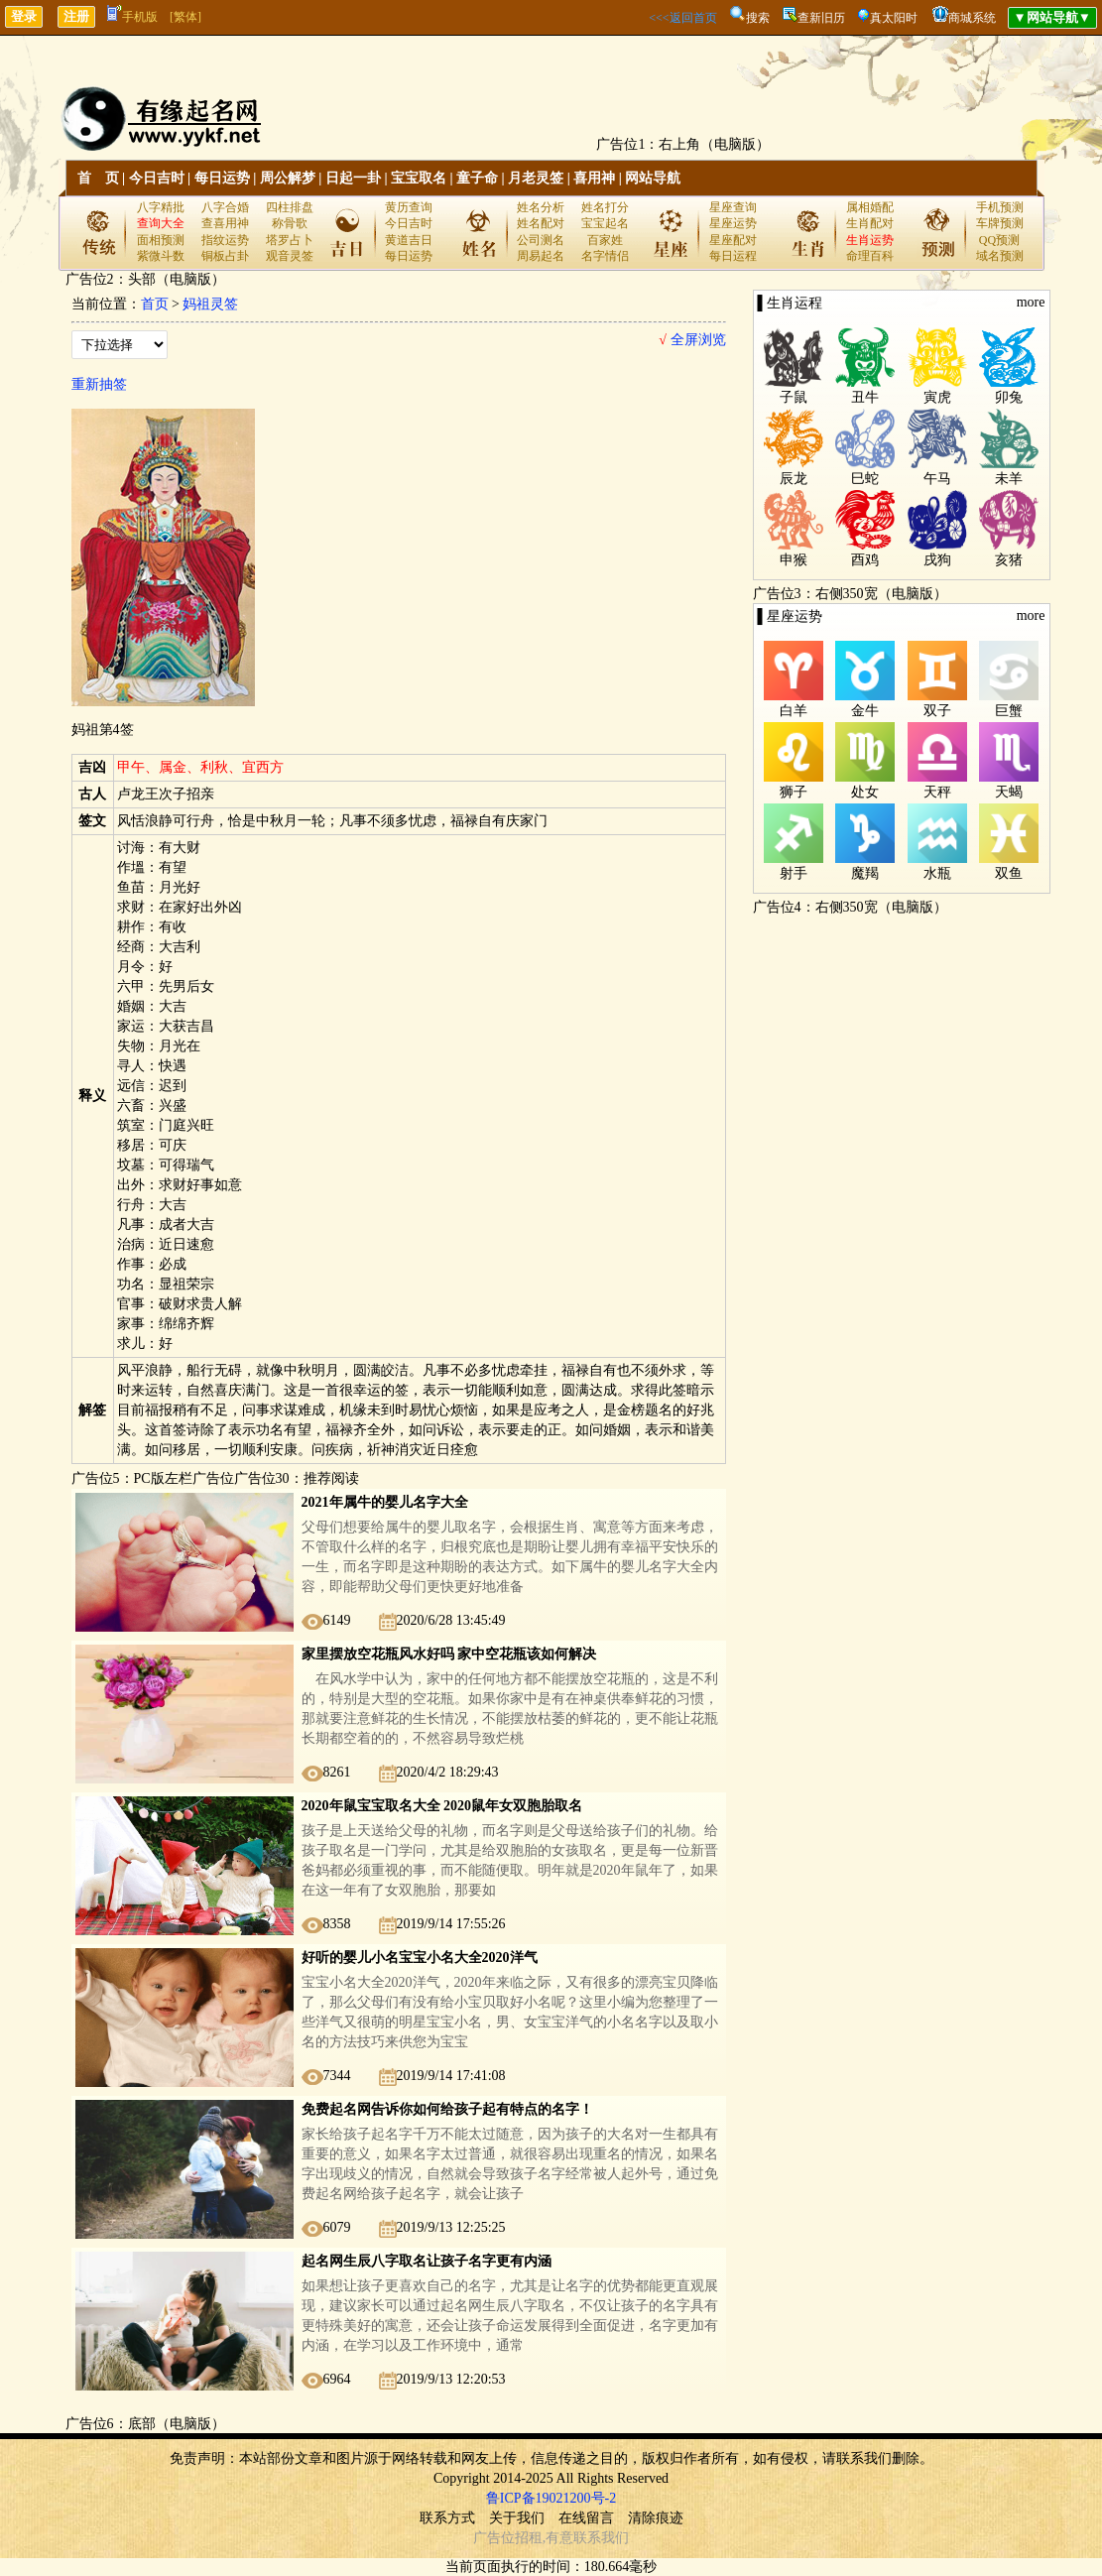  Describe the element at coordinates (529, 2537) in the screenshot. I see `招租` at that location.